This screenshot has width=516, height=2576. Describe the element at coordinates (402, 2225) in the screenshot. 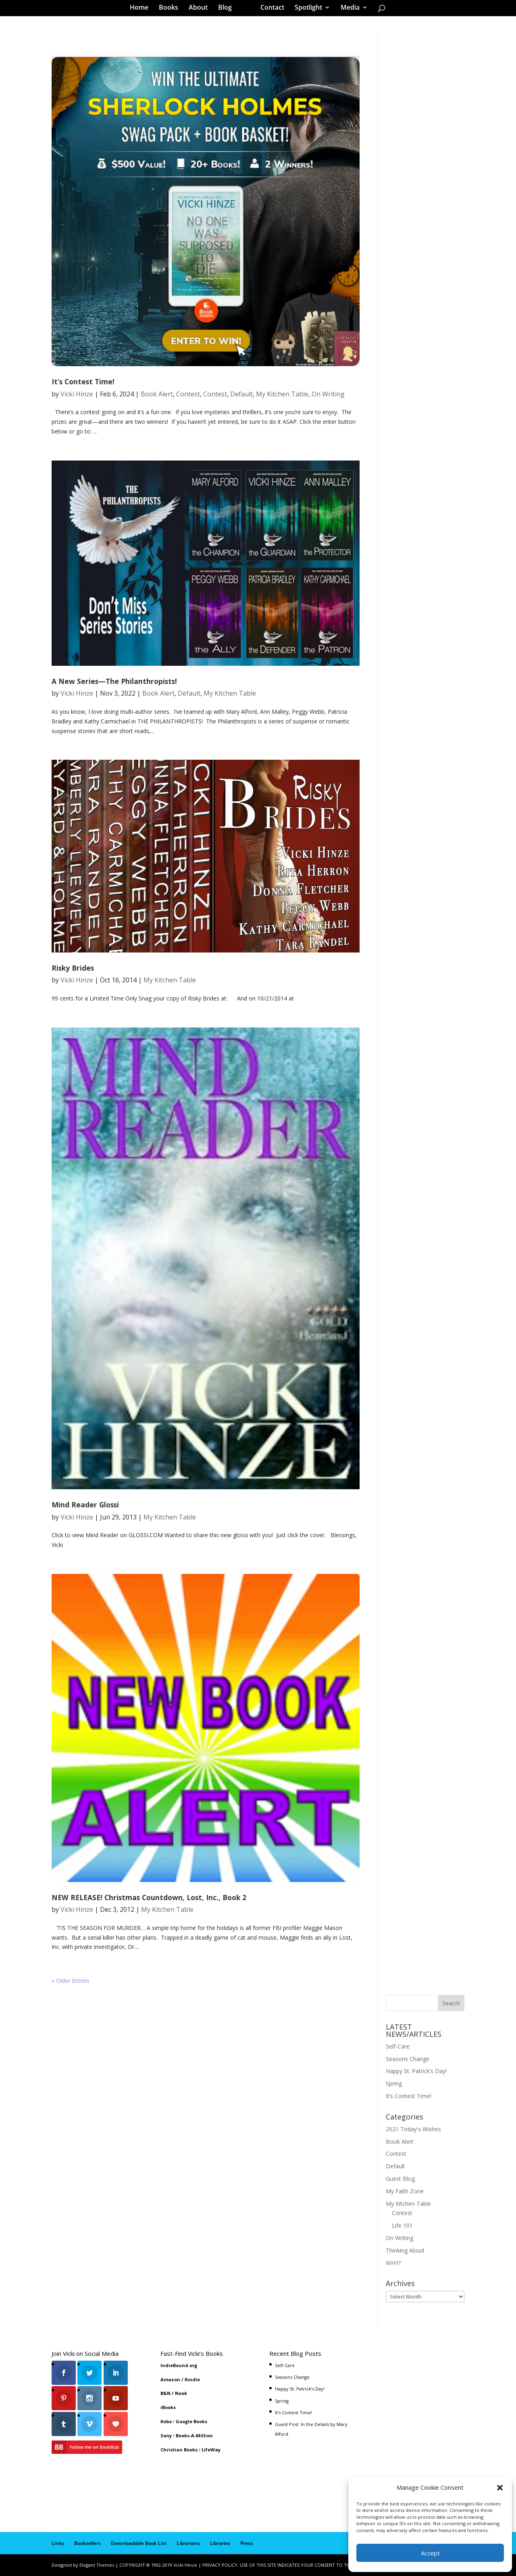

I see `Life 101` at that location.